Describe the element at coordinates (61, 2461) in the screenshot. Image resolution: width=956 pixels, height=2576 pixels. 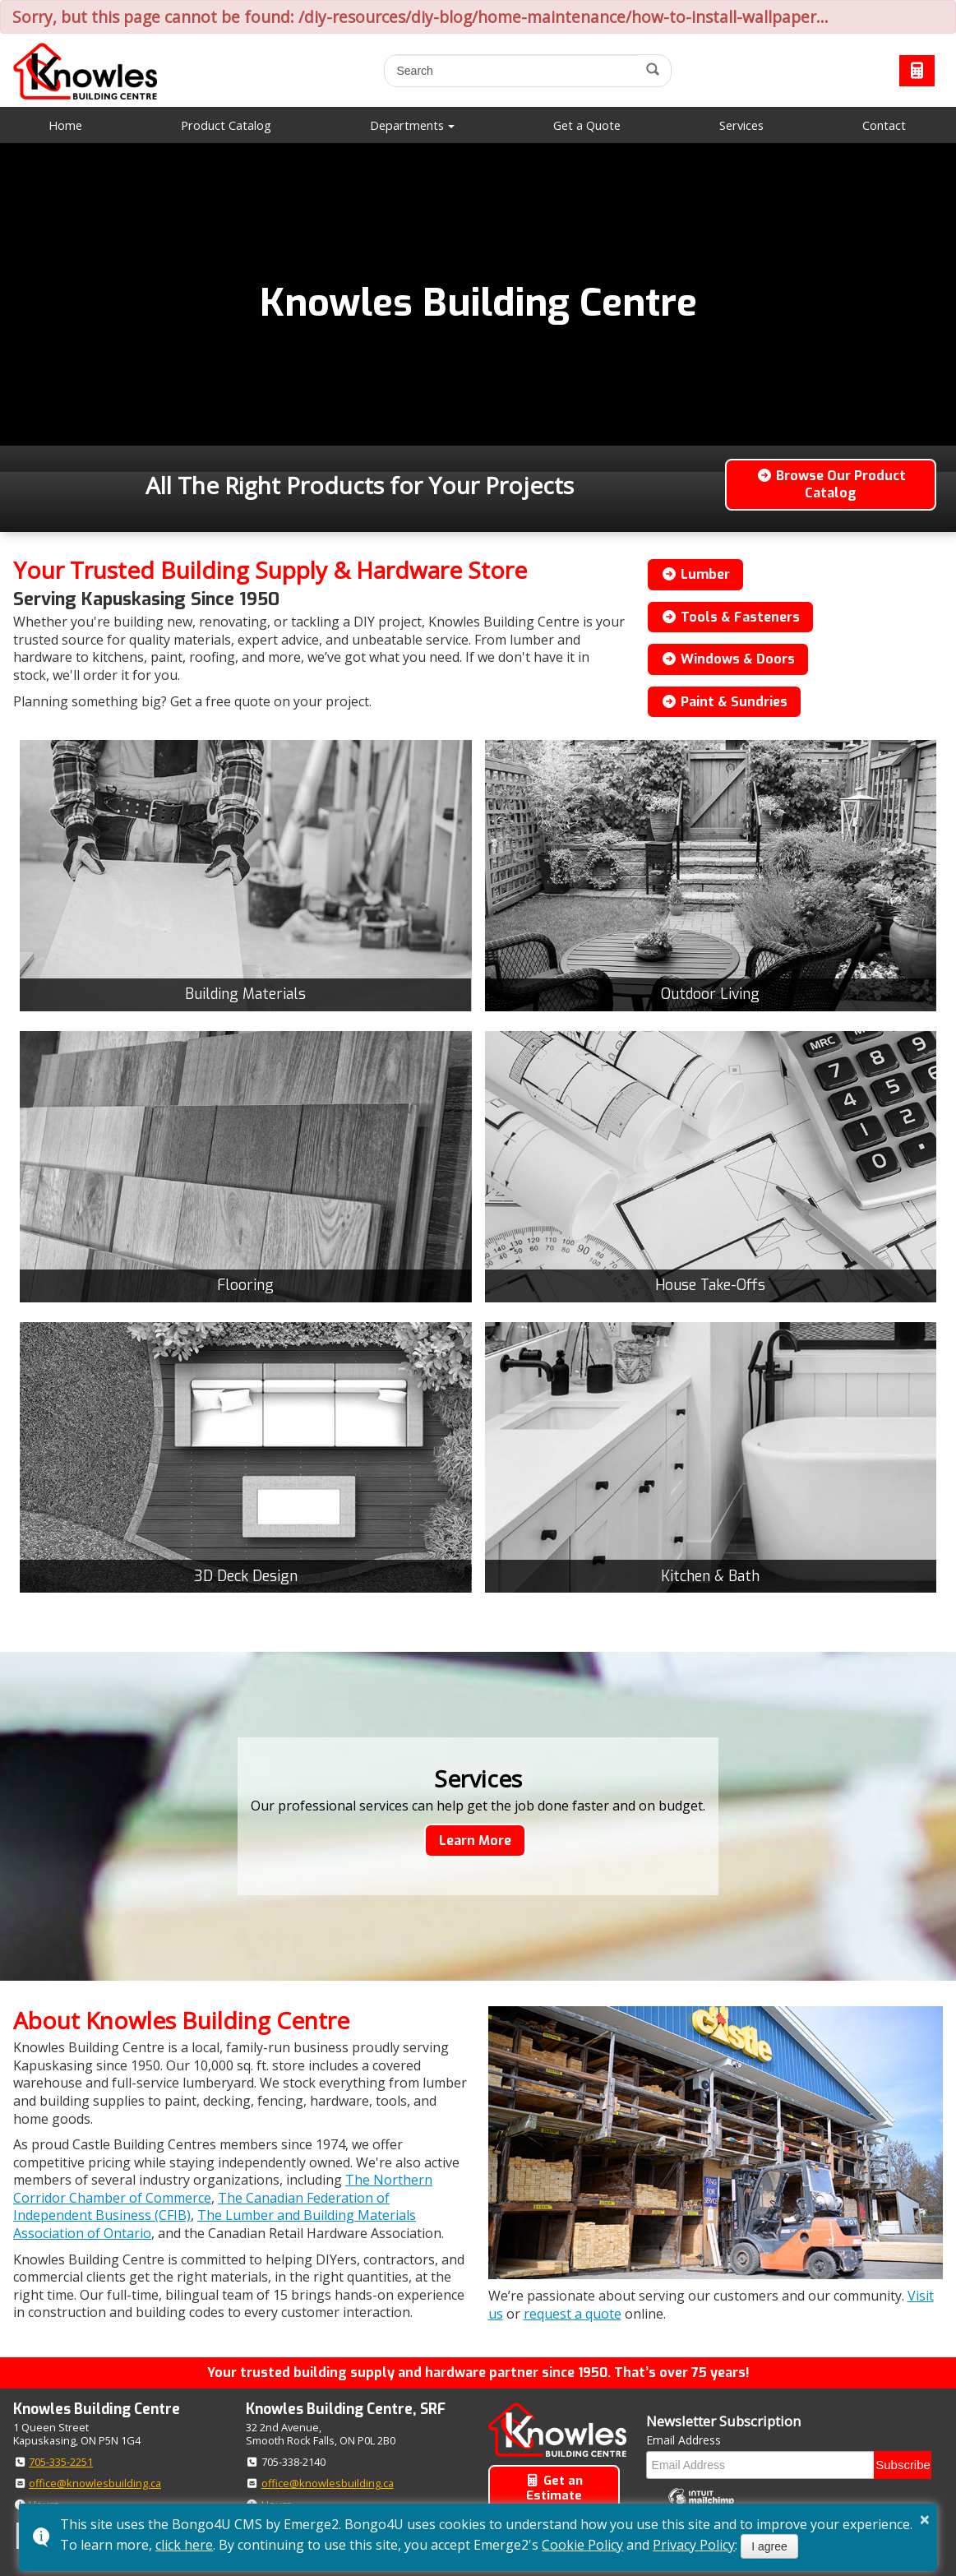
I see `705-335-2251` at that location.